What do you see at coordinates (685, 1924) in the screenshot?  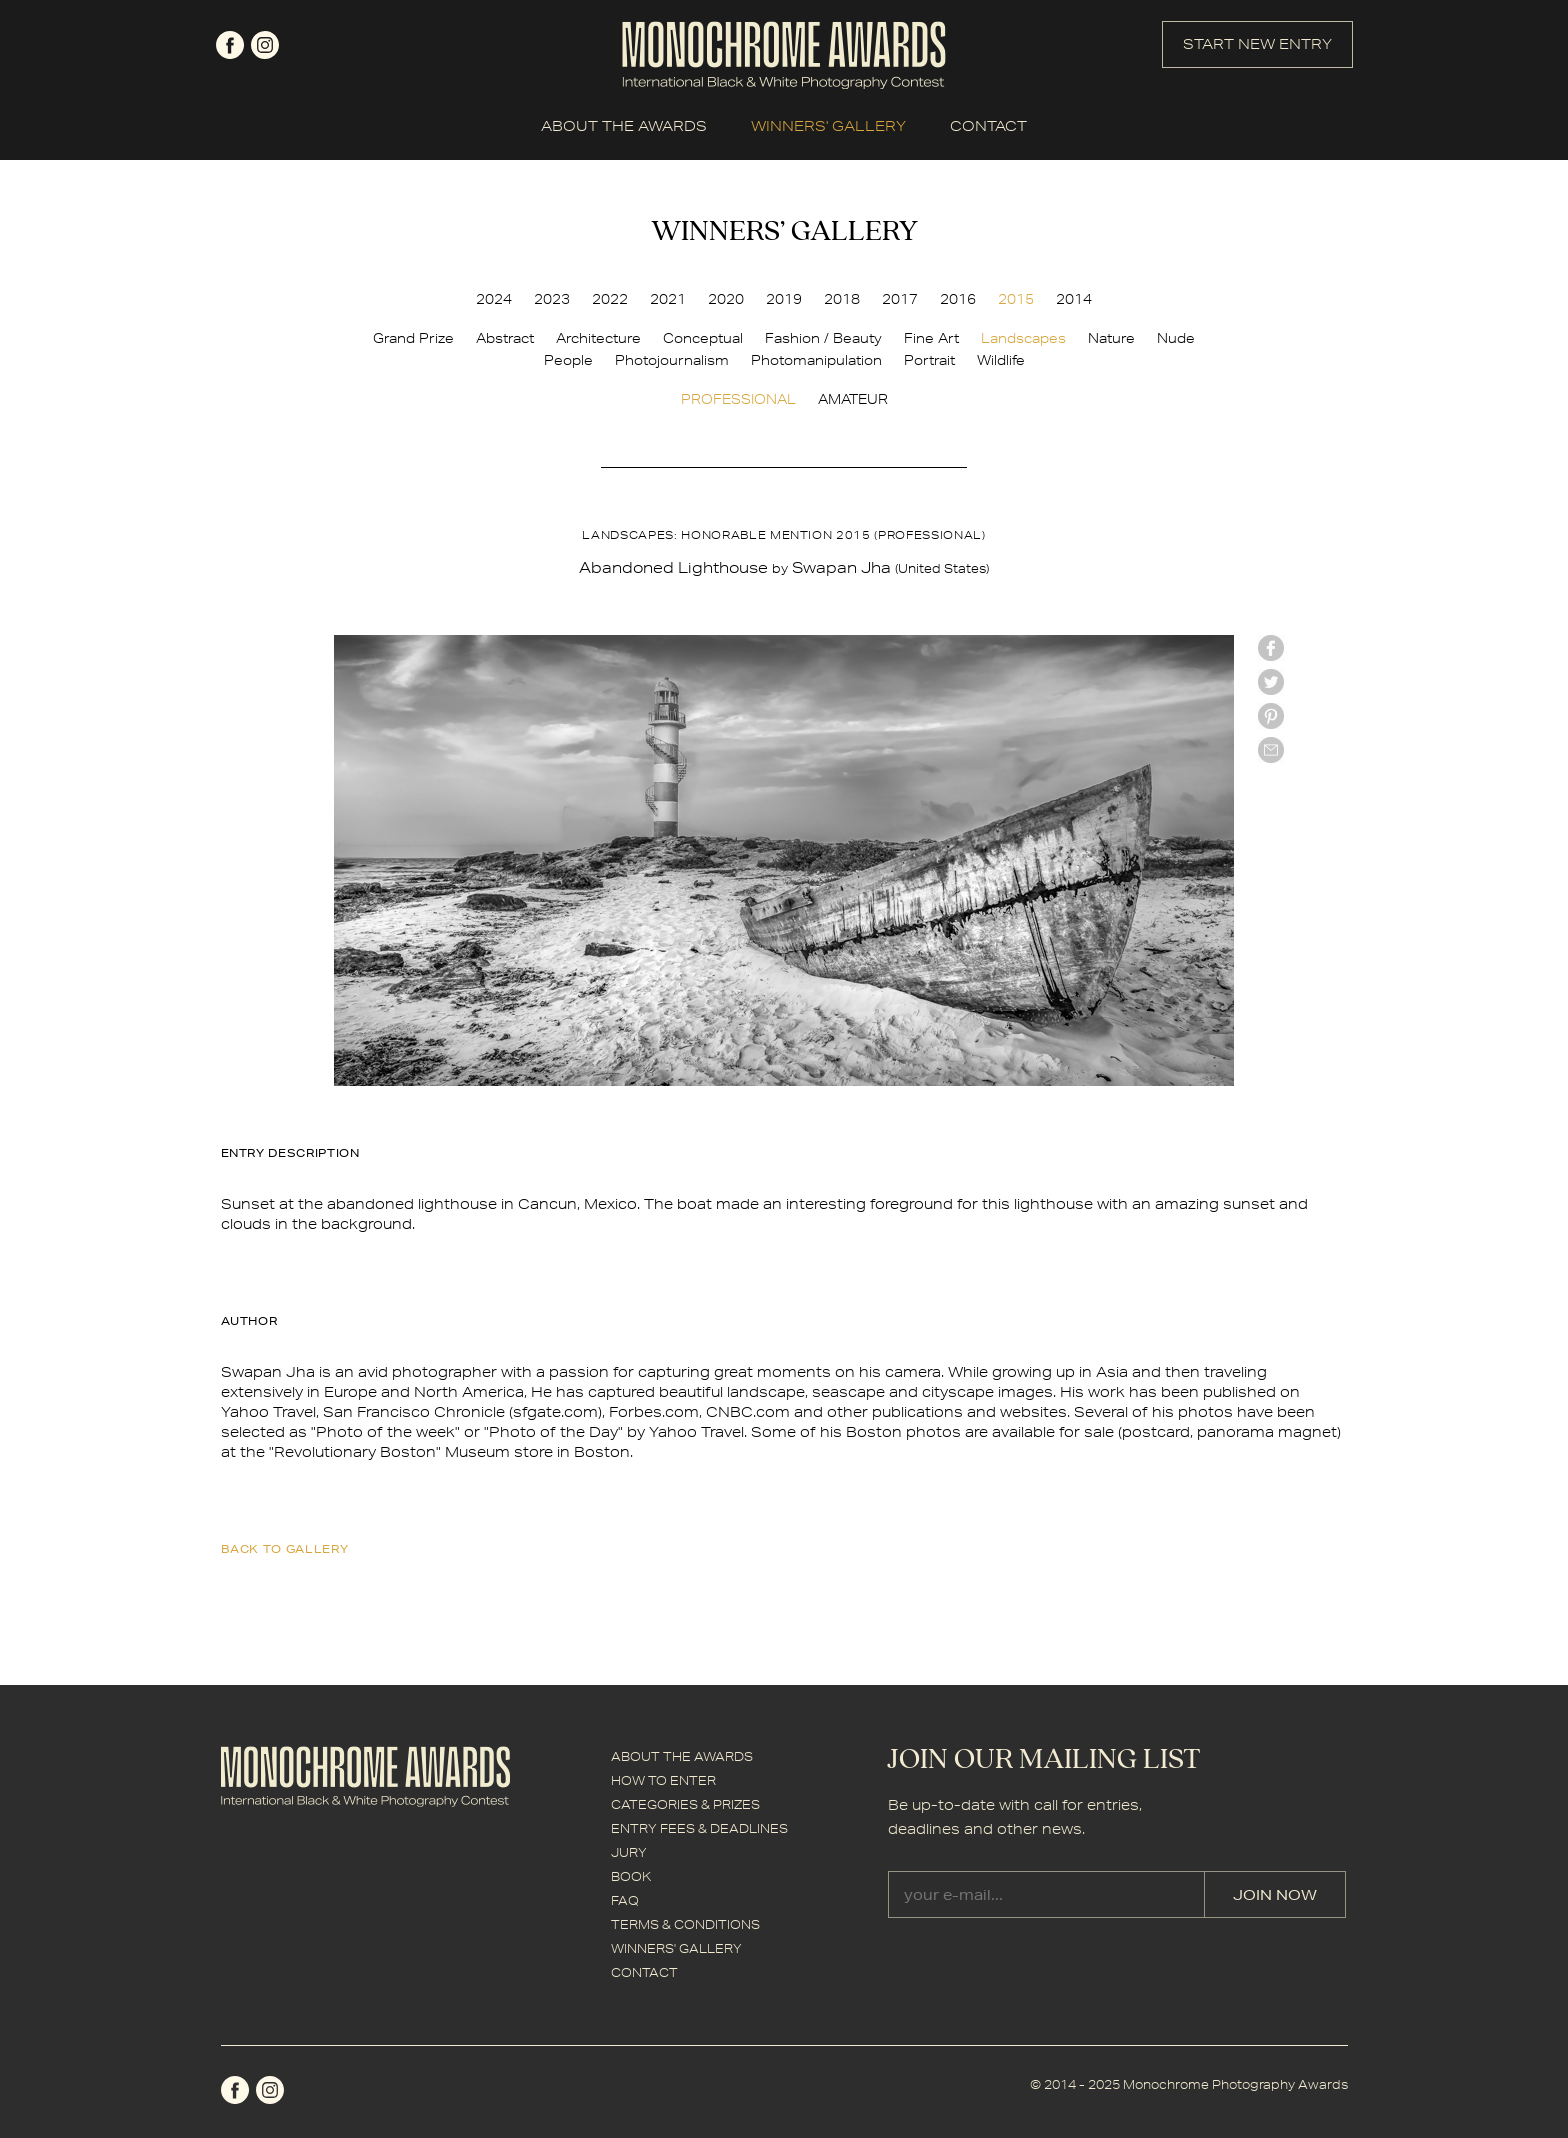 I see `TERMS & CONDITIONS` at bounding box center [685, 1924].